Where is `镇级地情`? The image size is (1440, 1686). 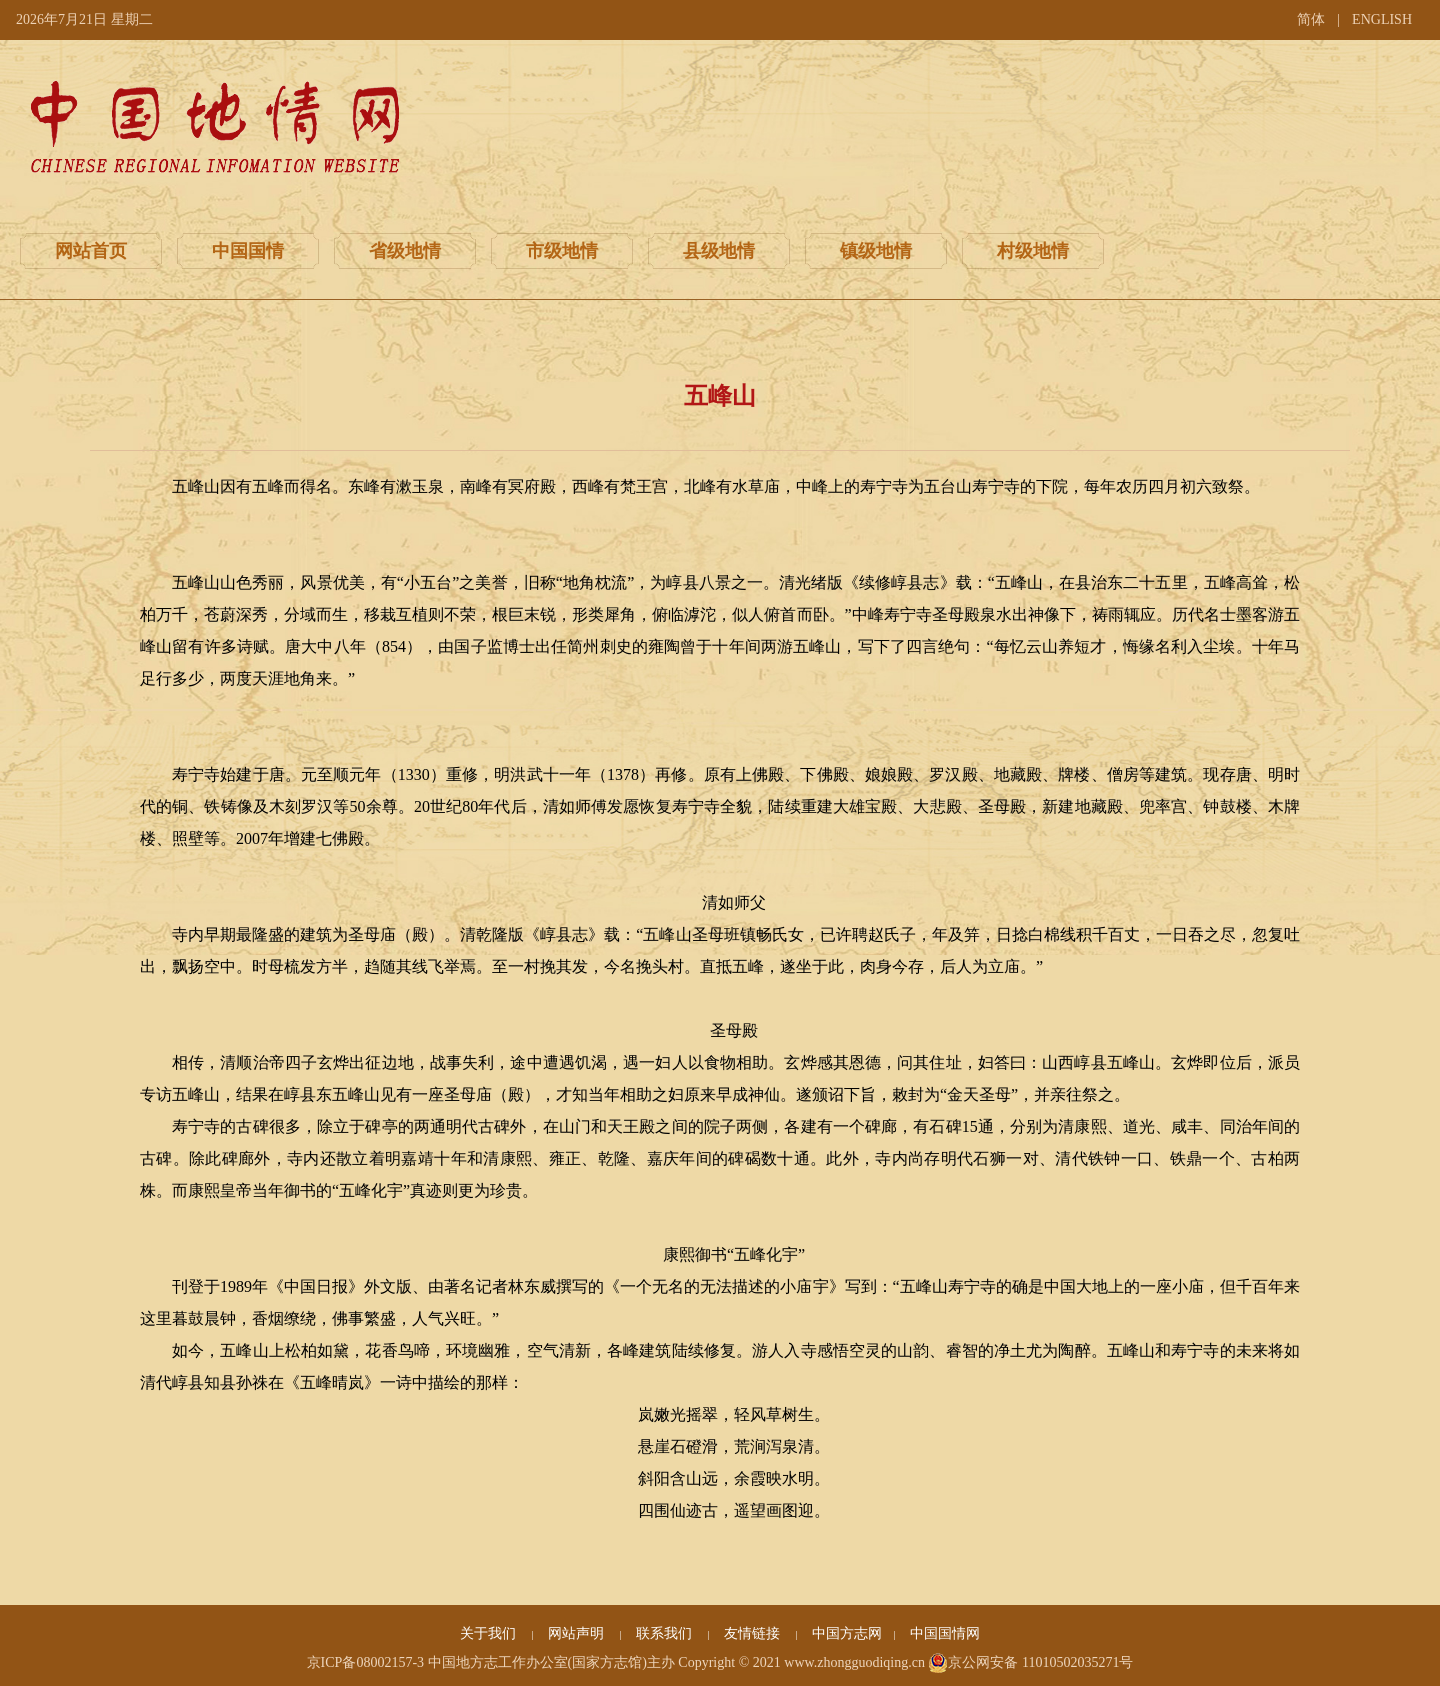
镇级地情 is located at coordinates (876, 251).